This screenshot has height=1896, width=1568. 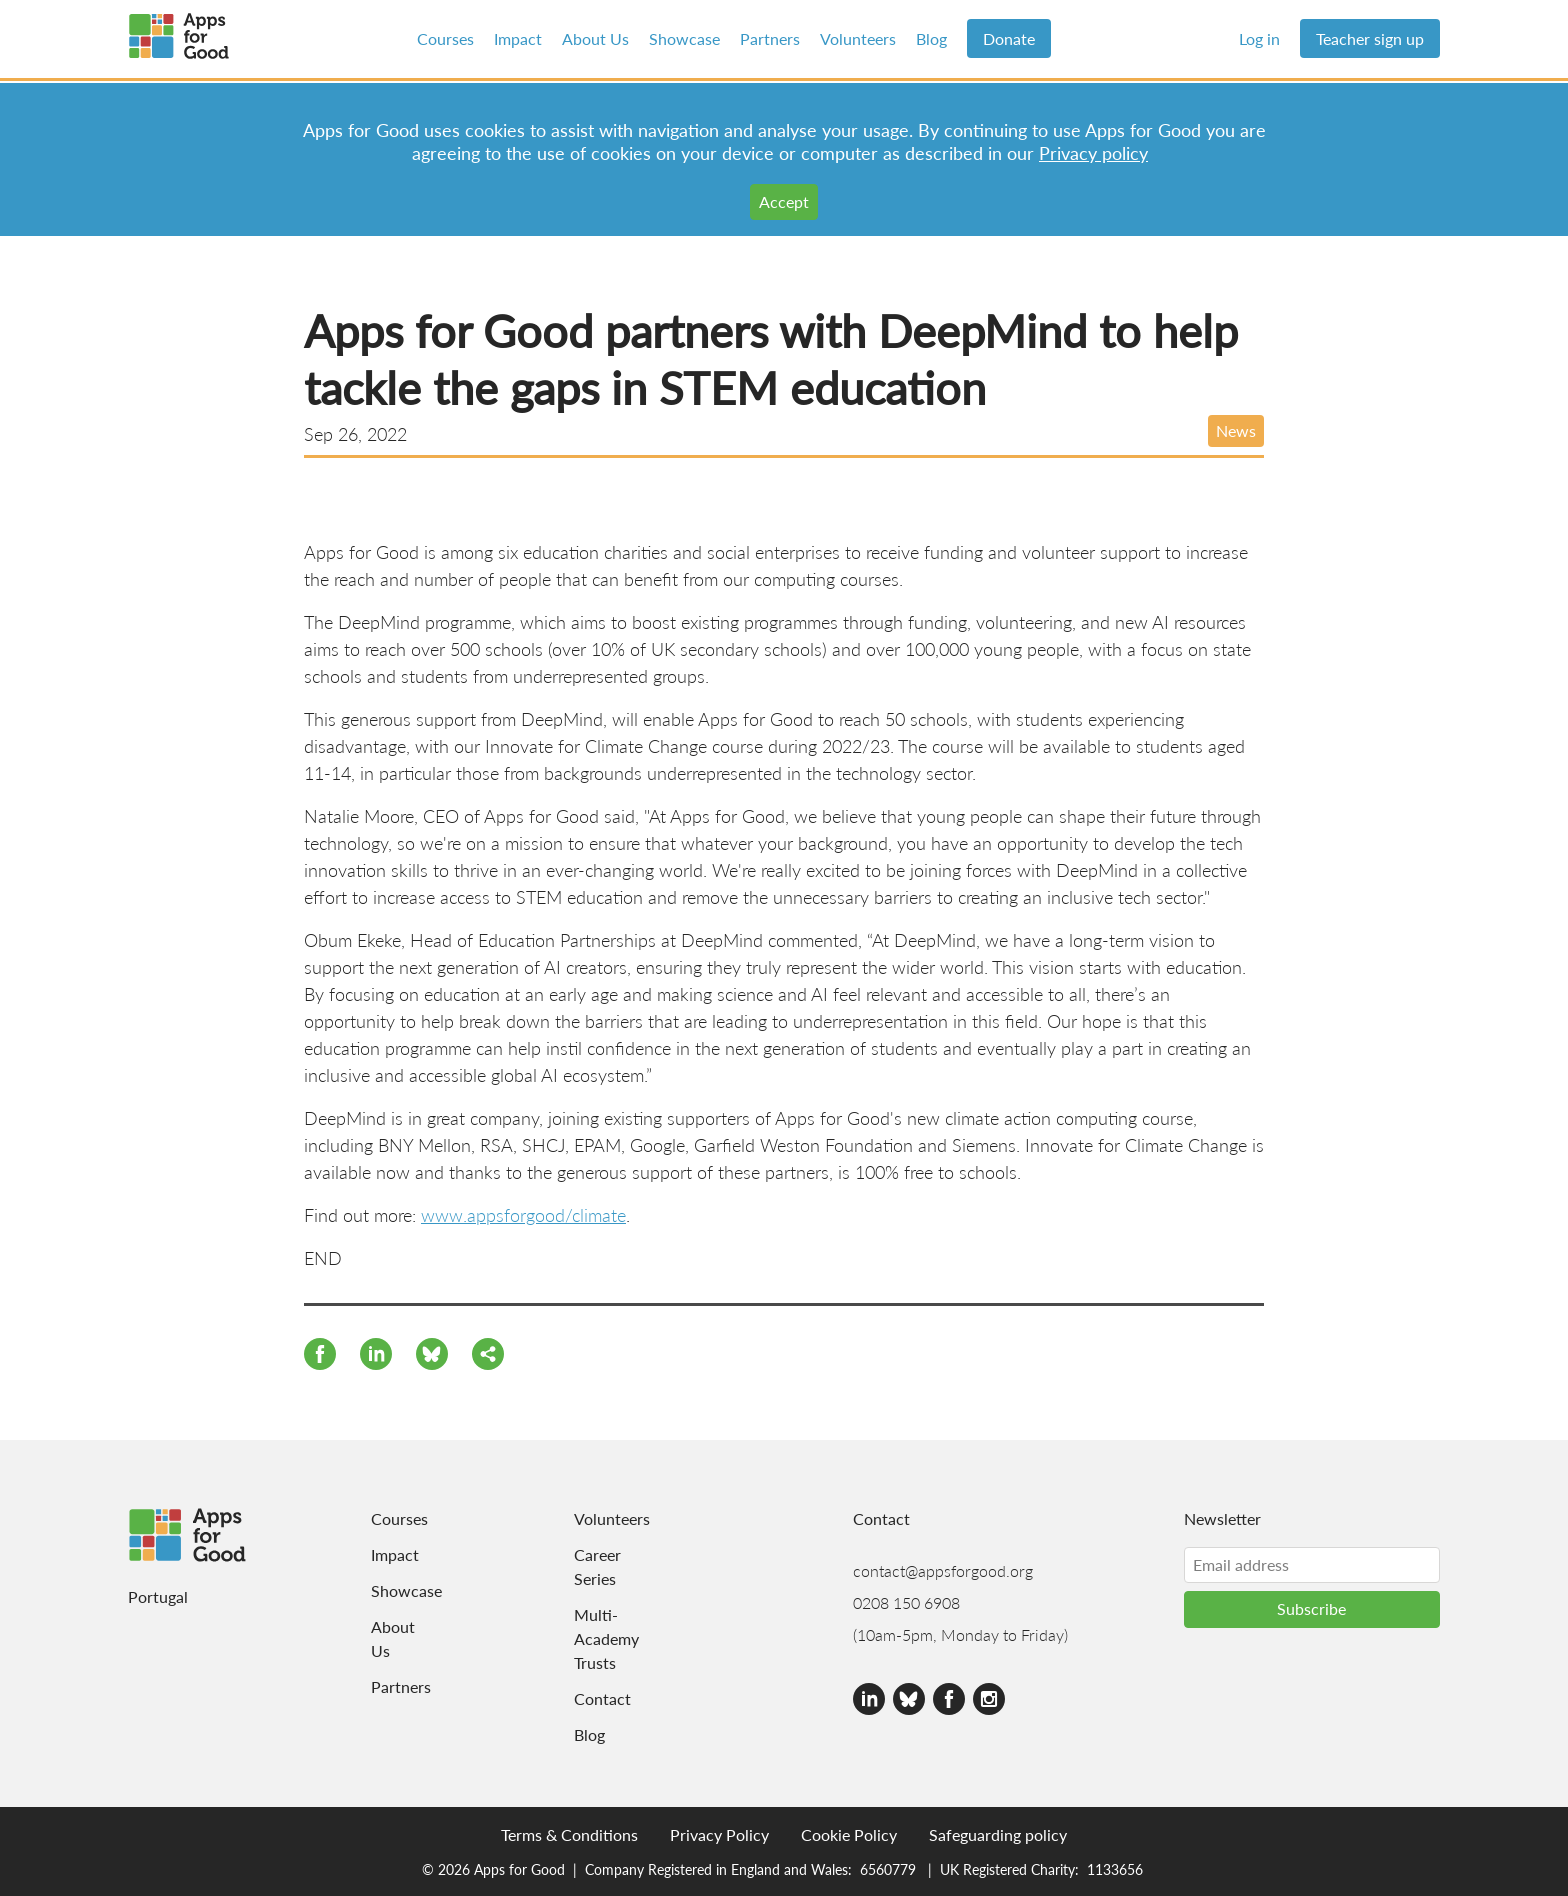 What do you see at coordinates (888, 1869) in the screenshot?
I see `6560779` at bounding box center [888, 1869].